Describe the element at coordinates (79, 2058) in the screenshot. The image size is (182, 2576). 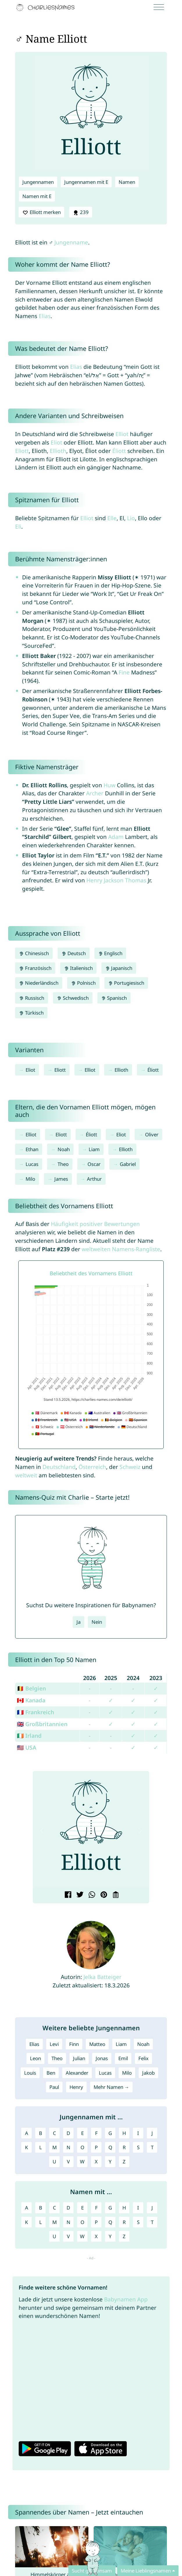
I see `Julian` at that location.